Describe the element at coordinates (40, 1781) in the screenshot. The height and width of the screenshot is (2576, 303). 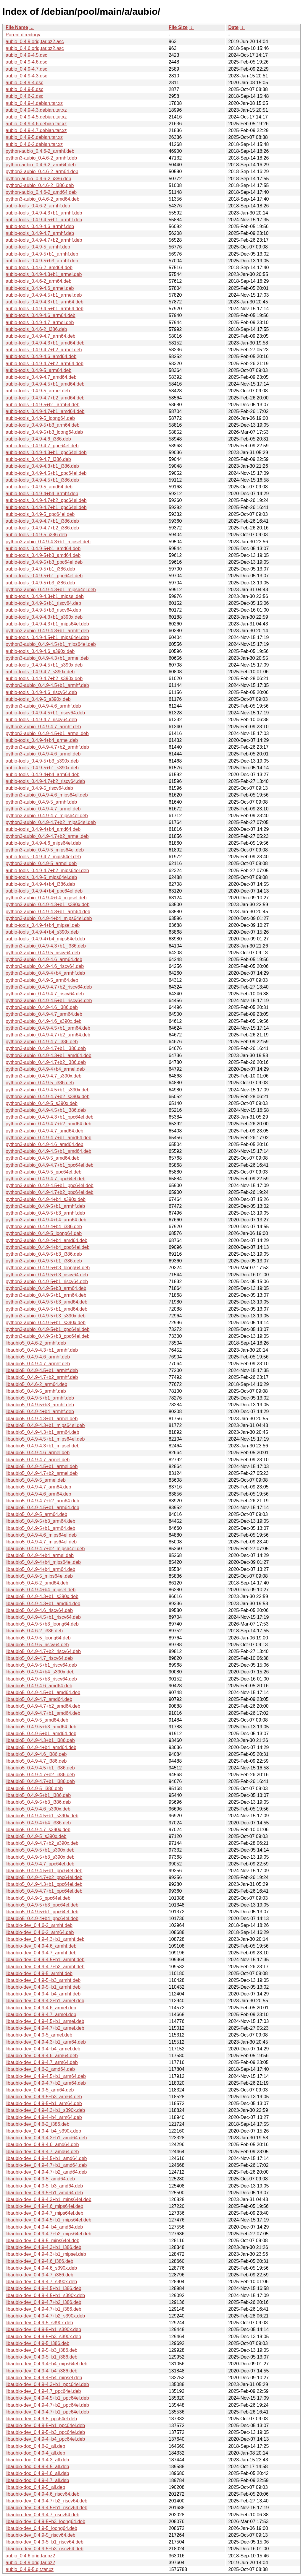
I see `libaubio5_0.4.9-4.7+b1_i386.deb` at that location.